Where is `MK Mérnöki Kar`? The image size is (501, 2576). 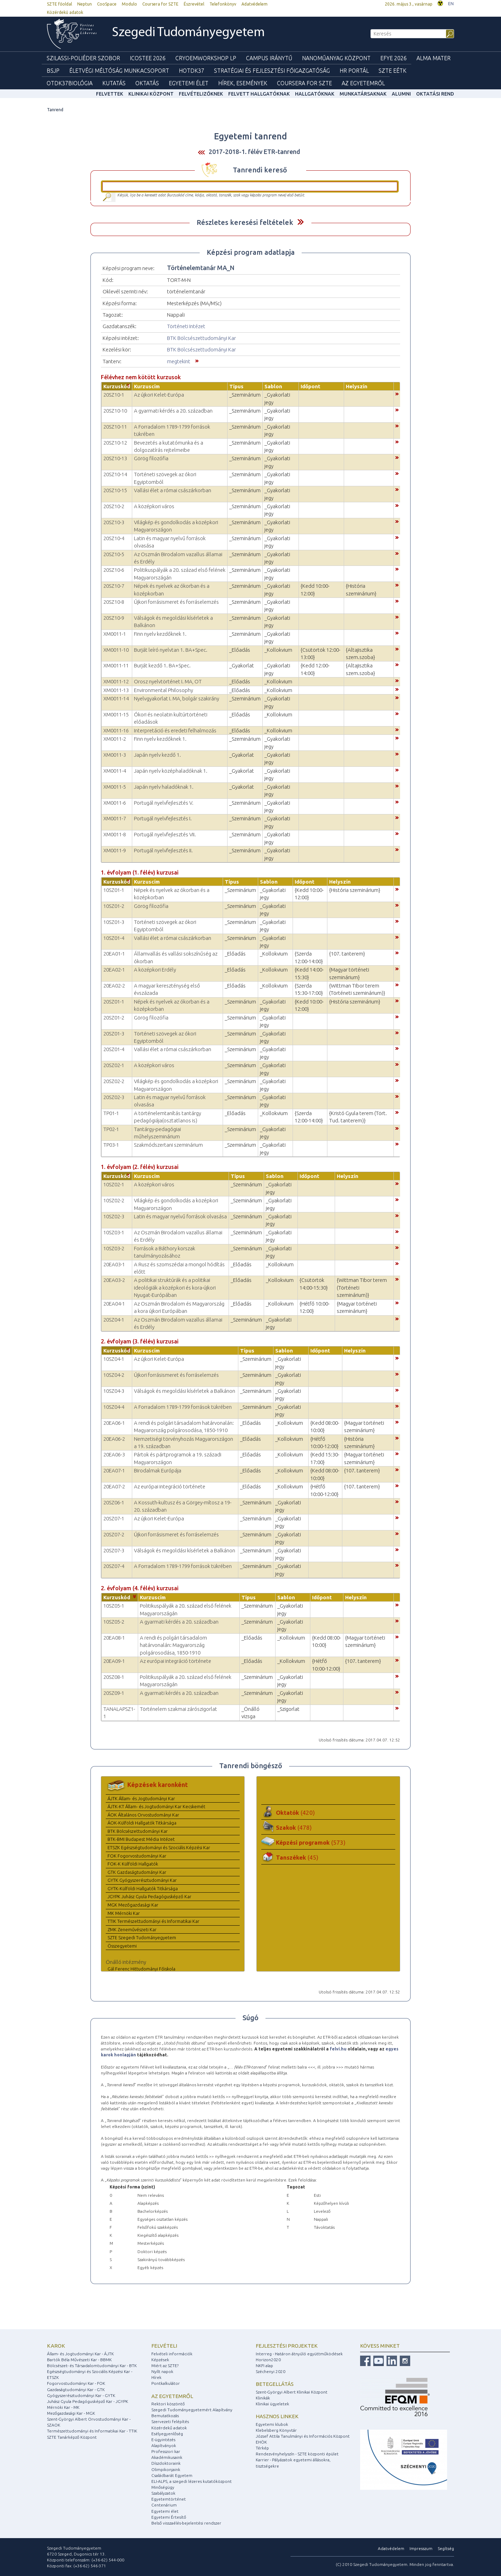
MK Mérnöki Kar is located at coordinates (124, 1913).